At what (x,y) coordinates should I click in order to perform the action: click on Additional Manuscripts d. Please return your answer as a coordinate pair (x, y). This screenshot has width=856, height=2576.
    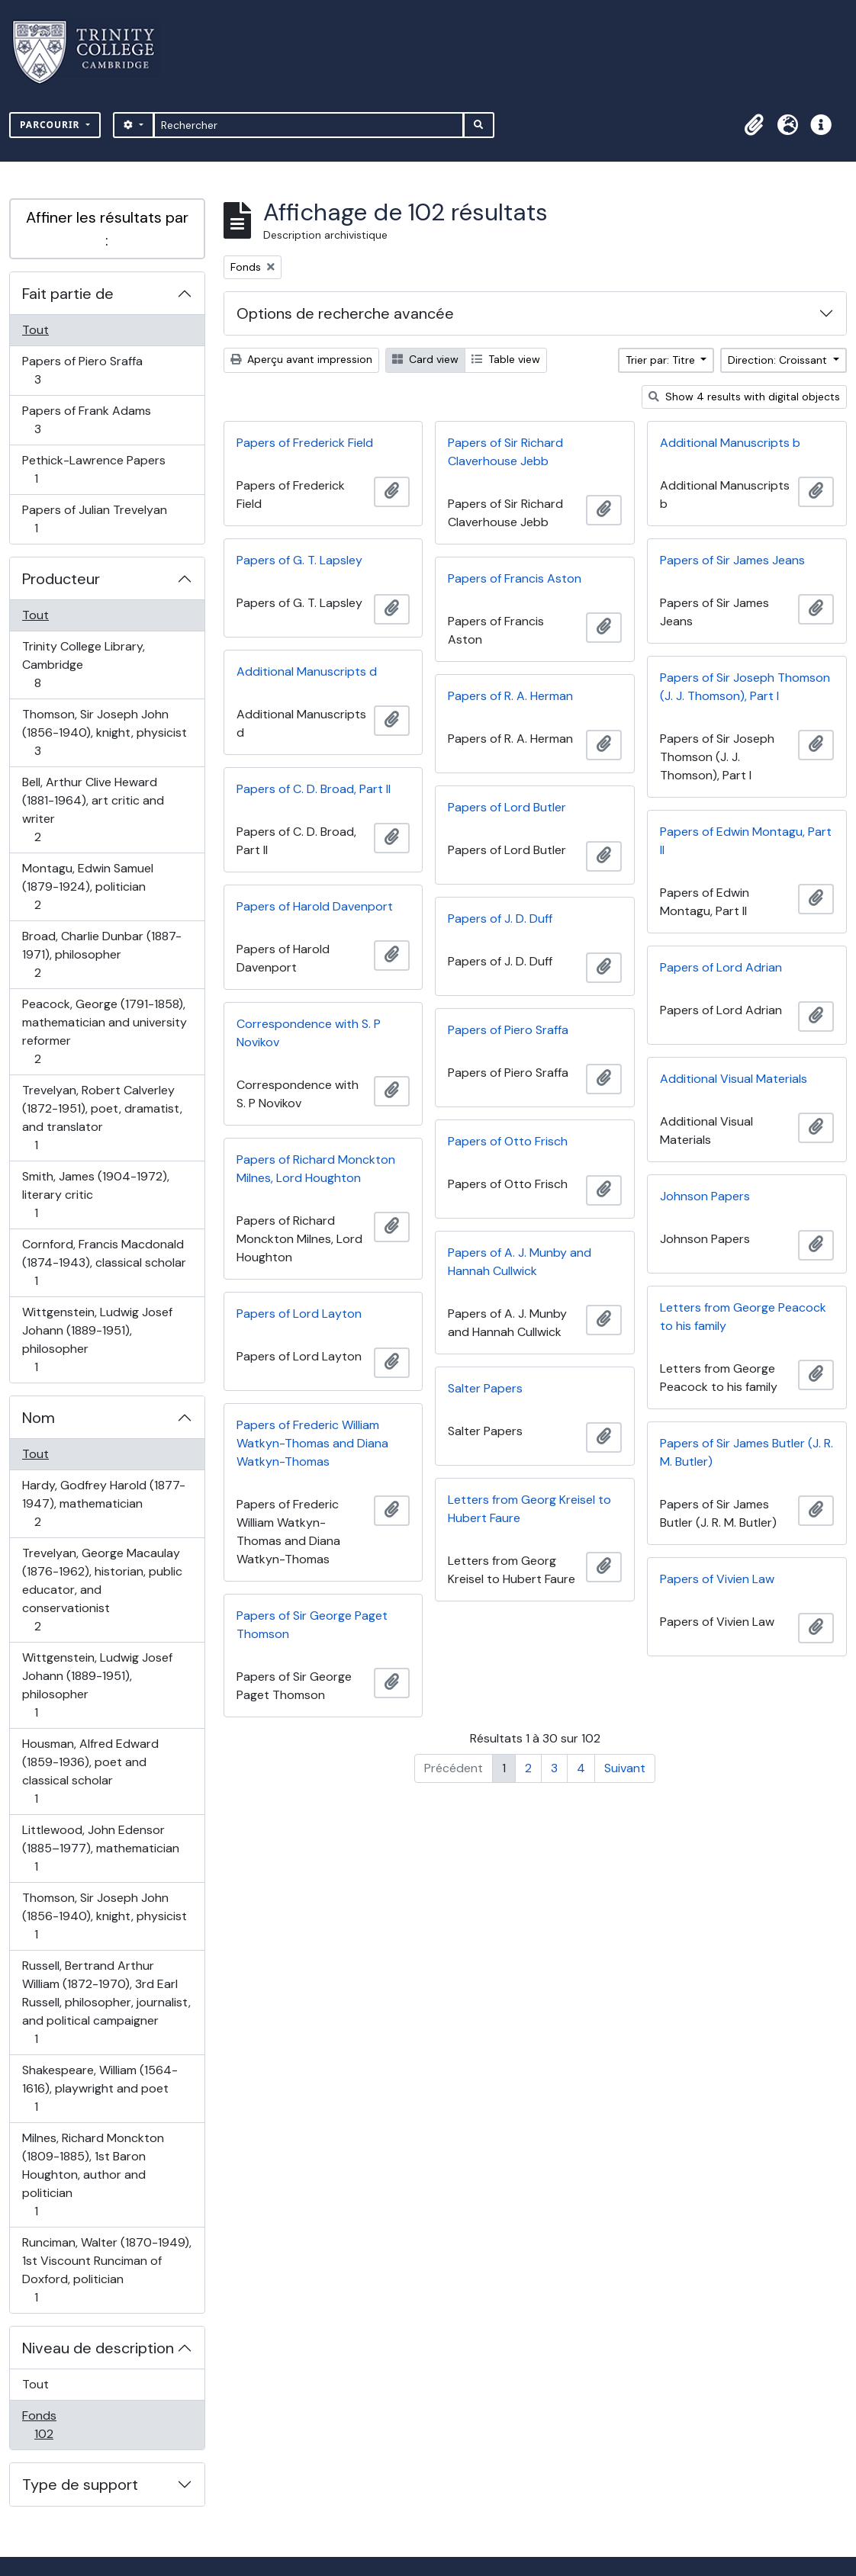
    Looking at the image, I should click on (307, 671).